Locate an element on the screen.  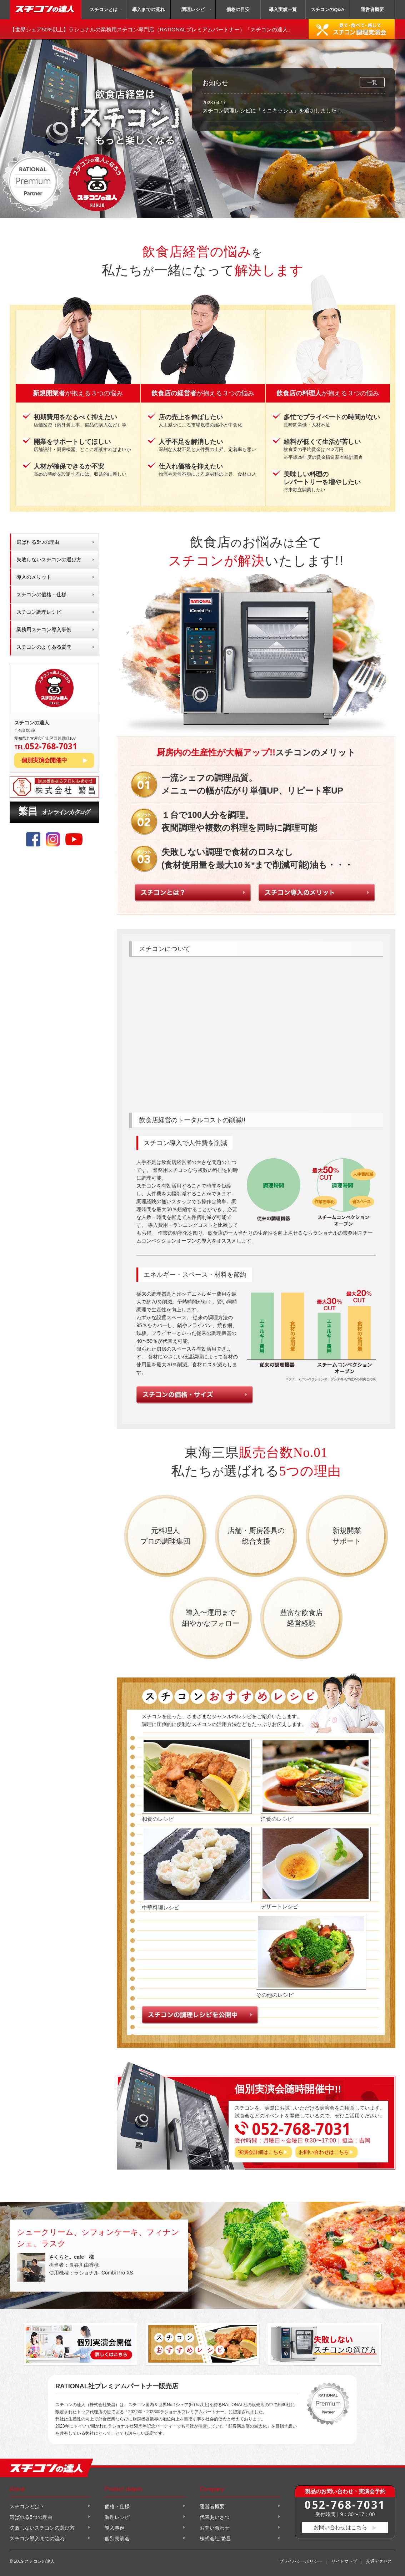
代表あいさつ is located at coordinates (215, 2517).